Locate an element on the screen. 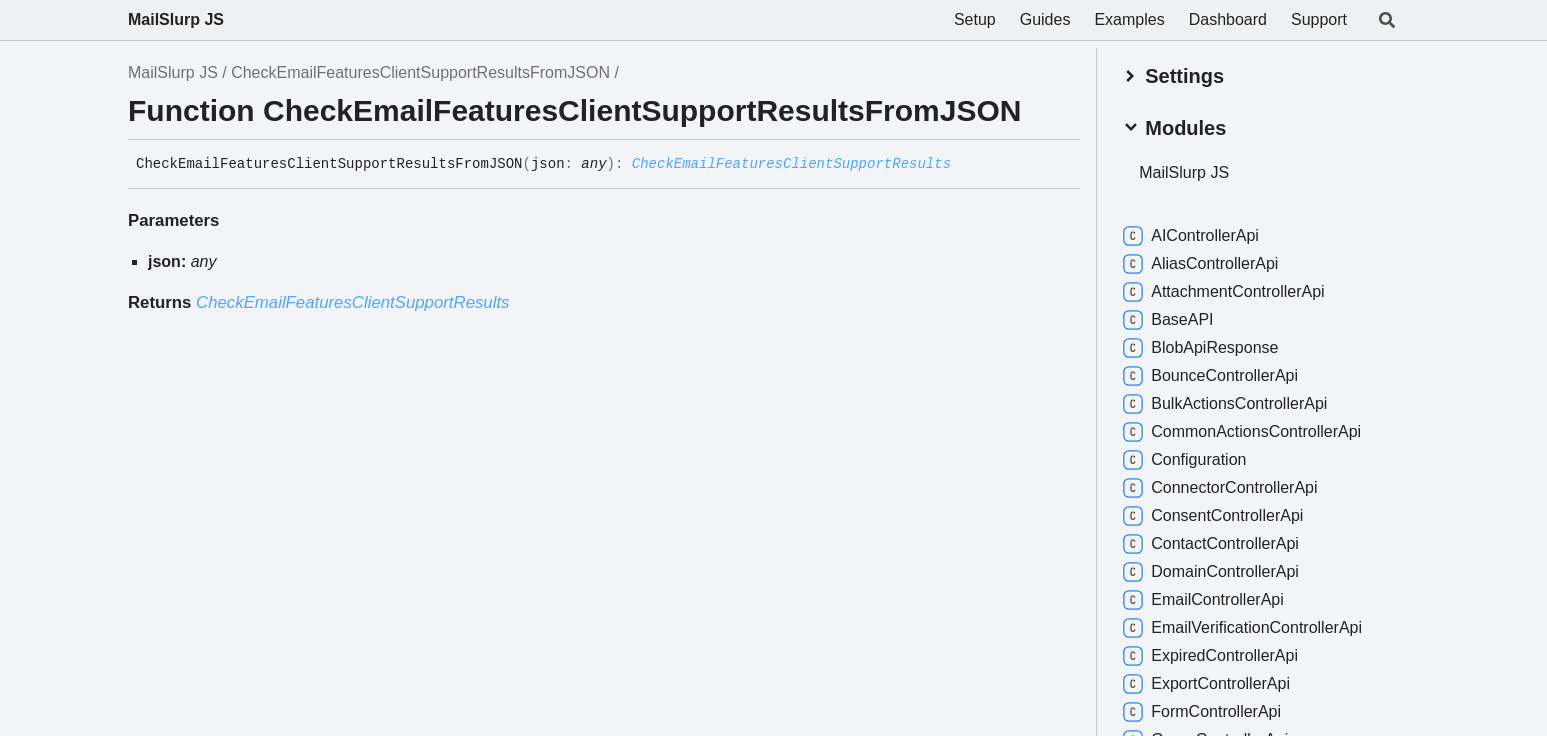 The width and height of the screenshot is (1547, 736). [Permalink] is located at coordinates (966, 165).